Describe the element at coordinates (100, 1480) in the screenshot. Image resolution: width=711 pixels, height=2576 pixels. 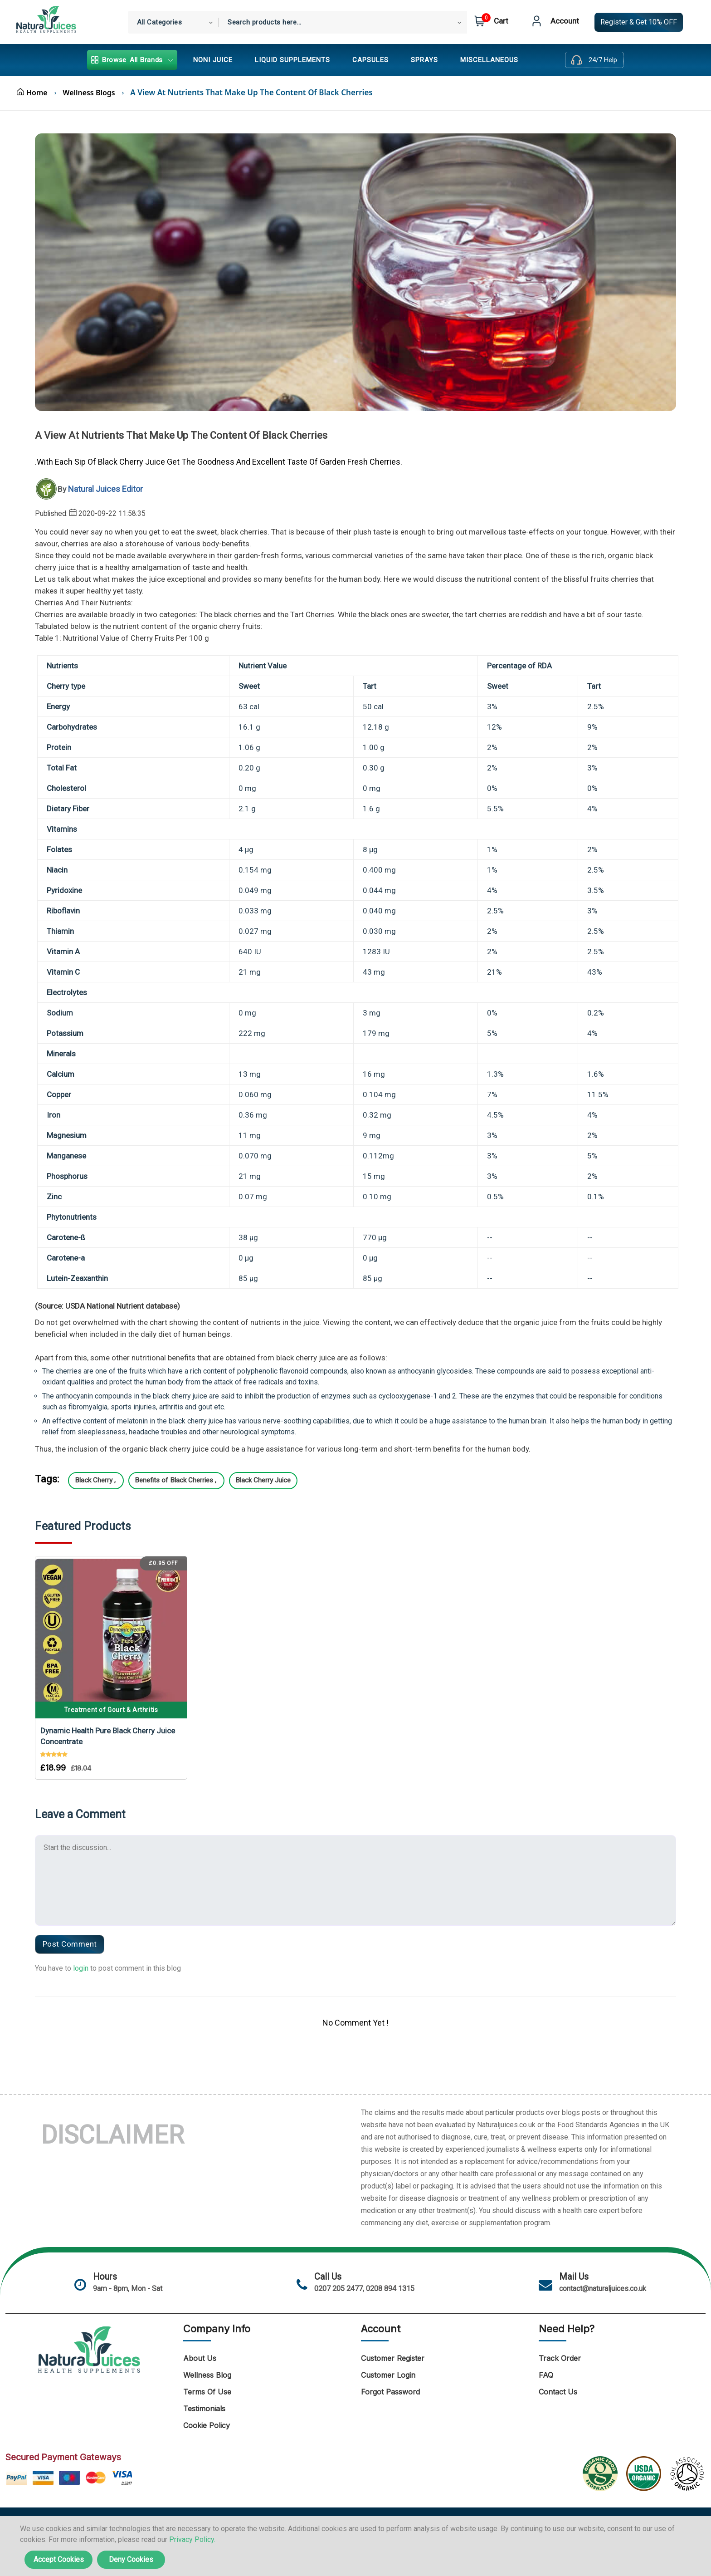
I see `Black Cherry ,` at that location.